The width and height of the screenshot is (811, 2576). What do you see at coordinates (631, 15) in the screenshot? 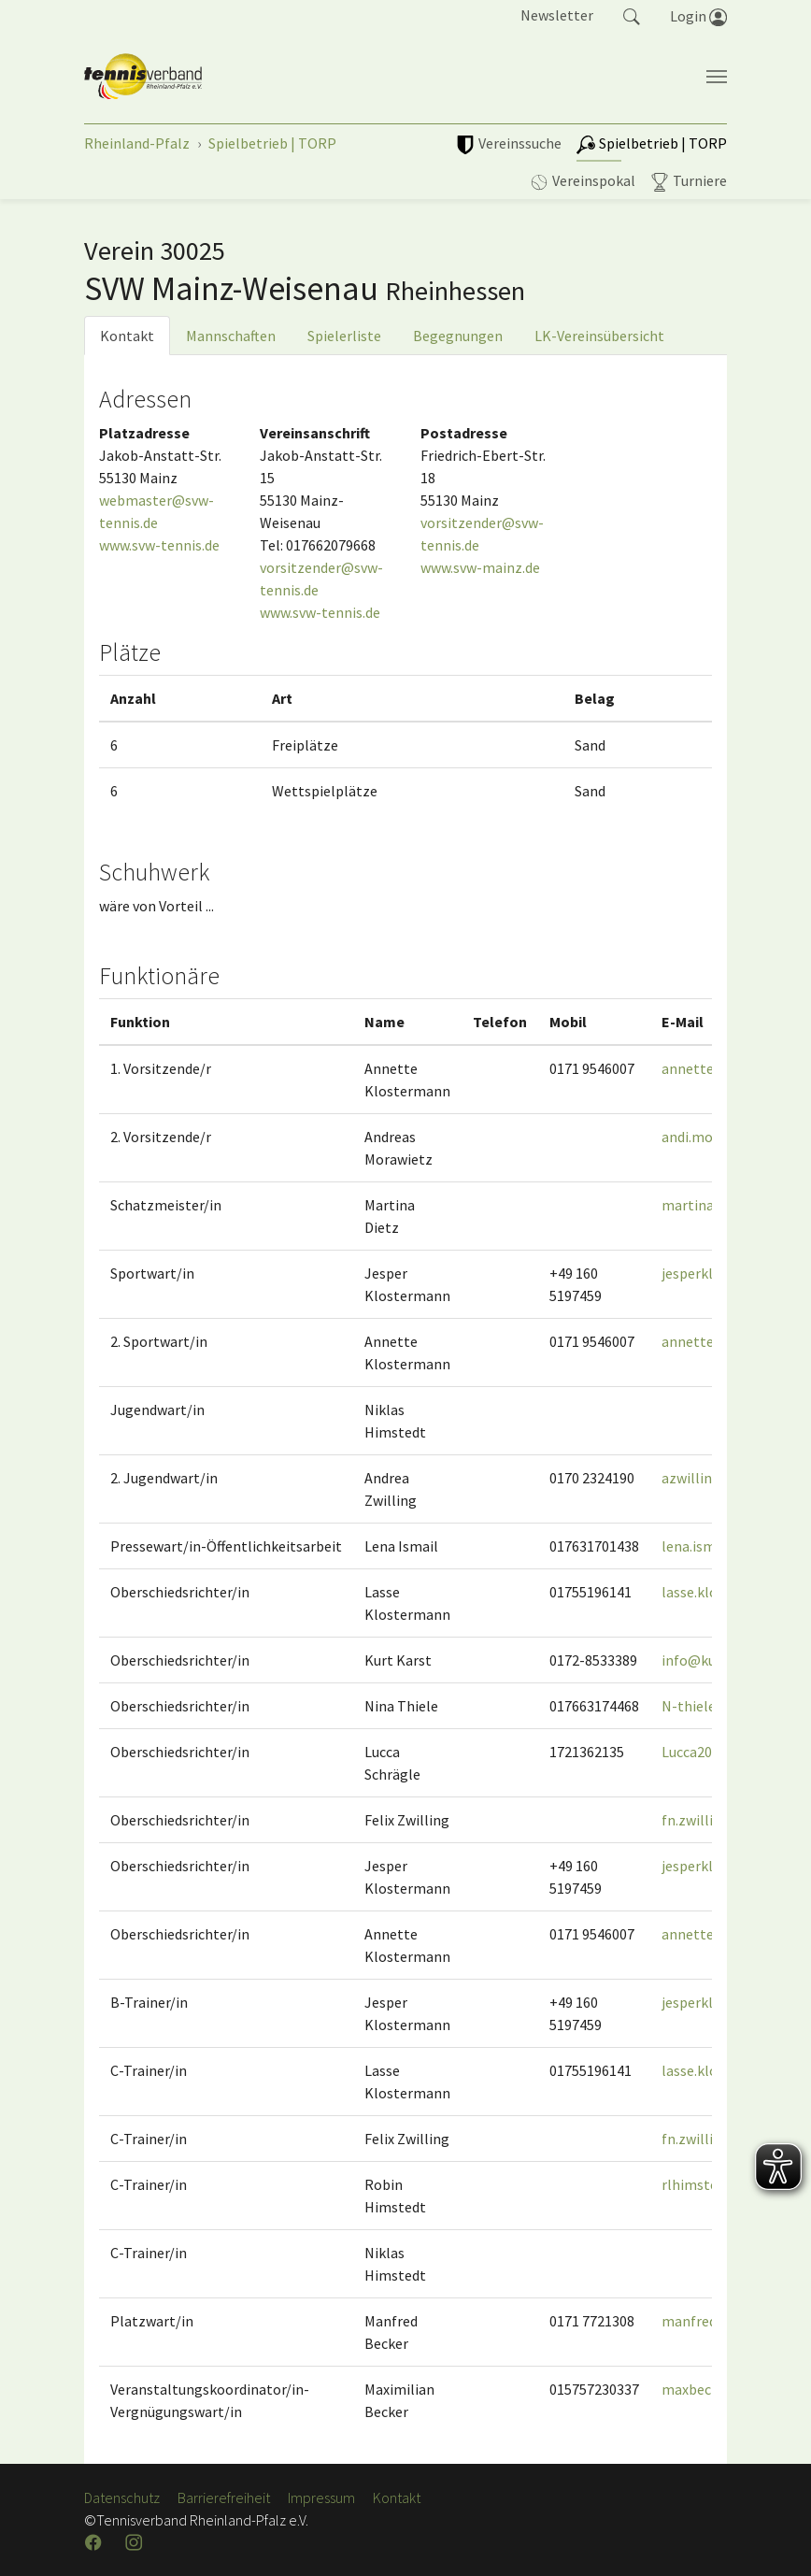
I see `[button]` at bounding box center [631, 15].